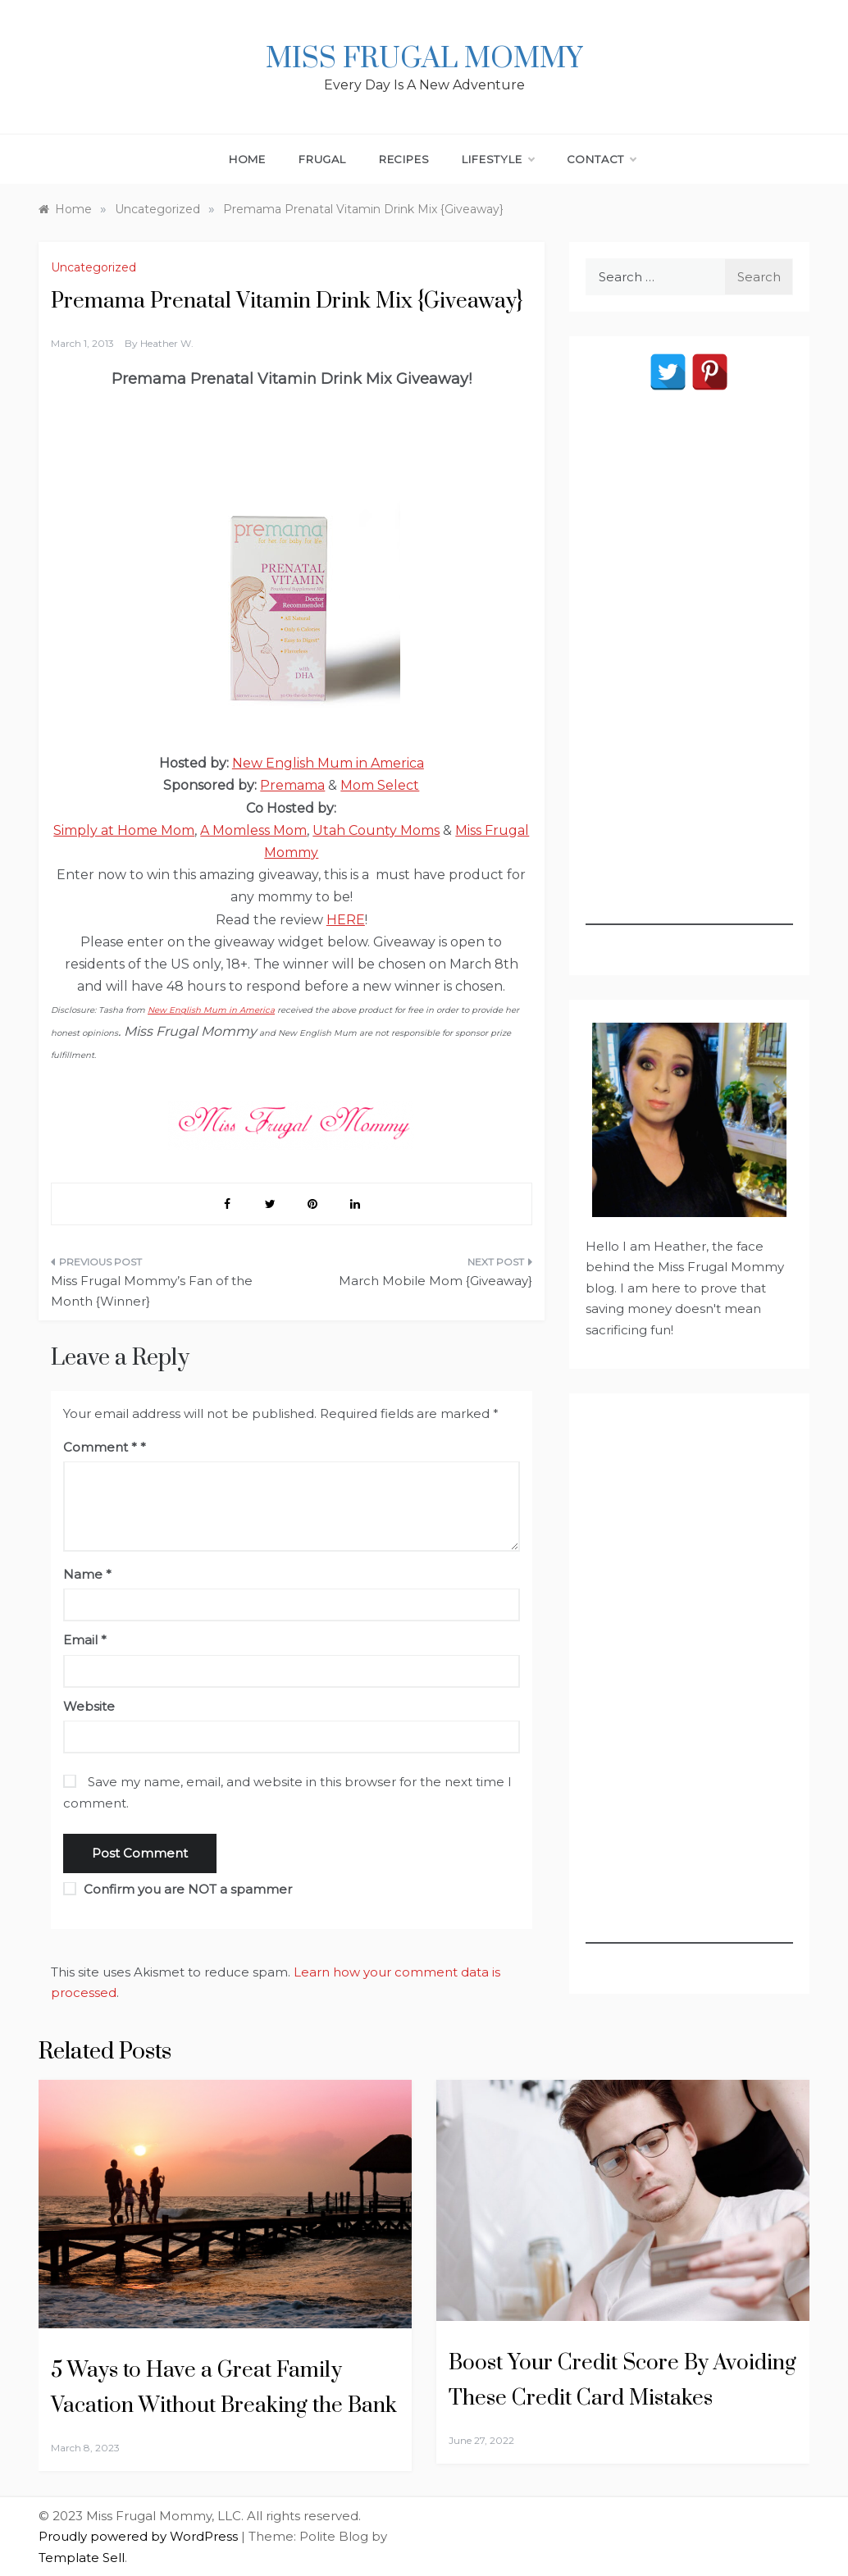  I want to click on Miss Frugal Mommy’s Fan of the Month {Winner}, so click(152, 1291).